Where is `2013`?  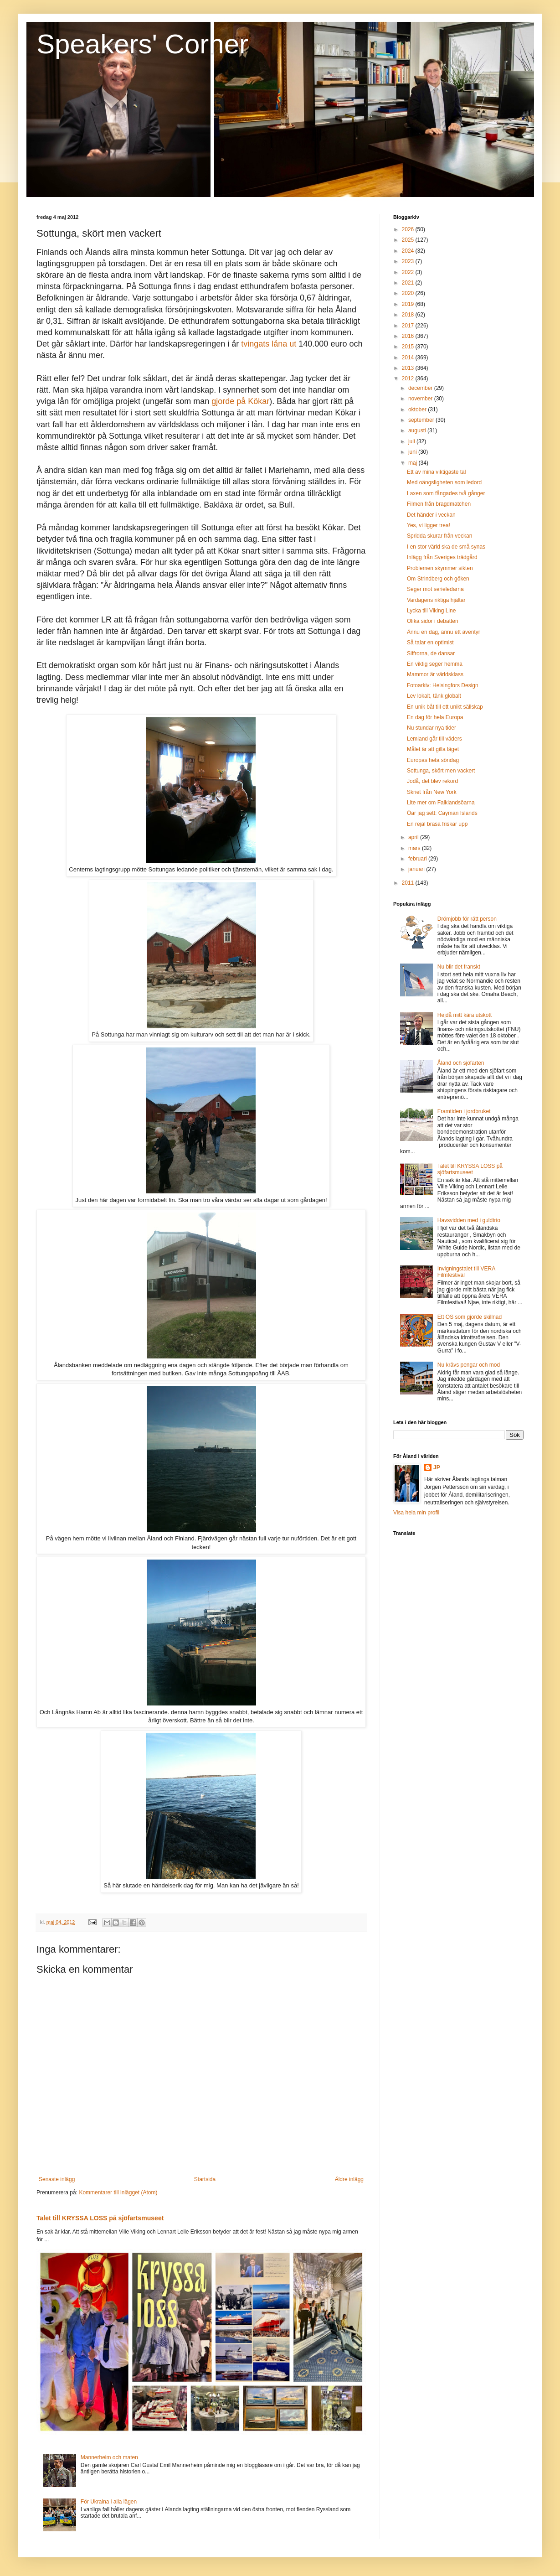
2013 is located at coordinates (409, 368).